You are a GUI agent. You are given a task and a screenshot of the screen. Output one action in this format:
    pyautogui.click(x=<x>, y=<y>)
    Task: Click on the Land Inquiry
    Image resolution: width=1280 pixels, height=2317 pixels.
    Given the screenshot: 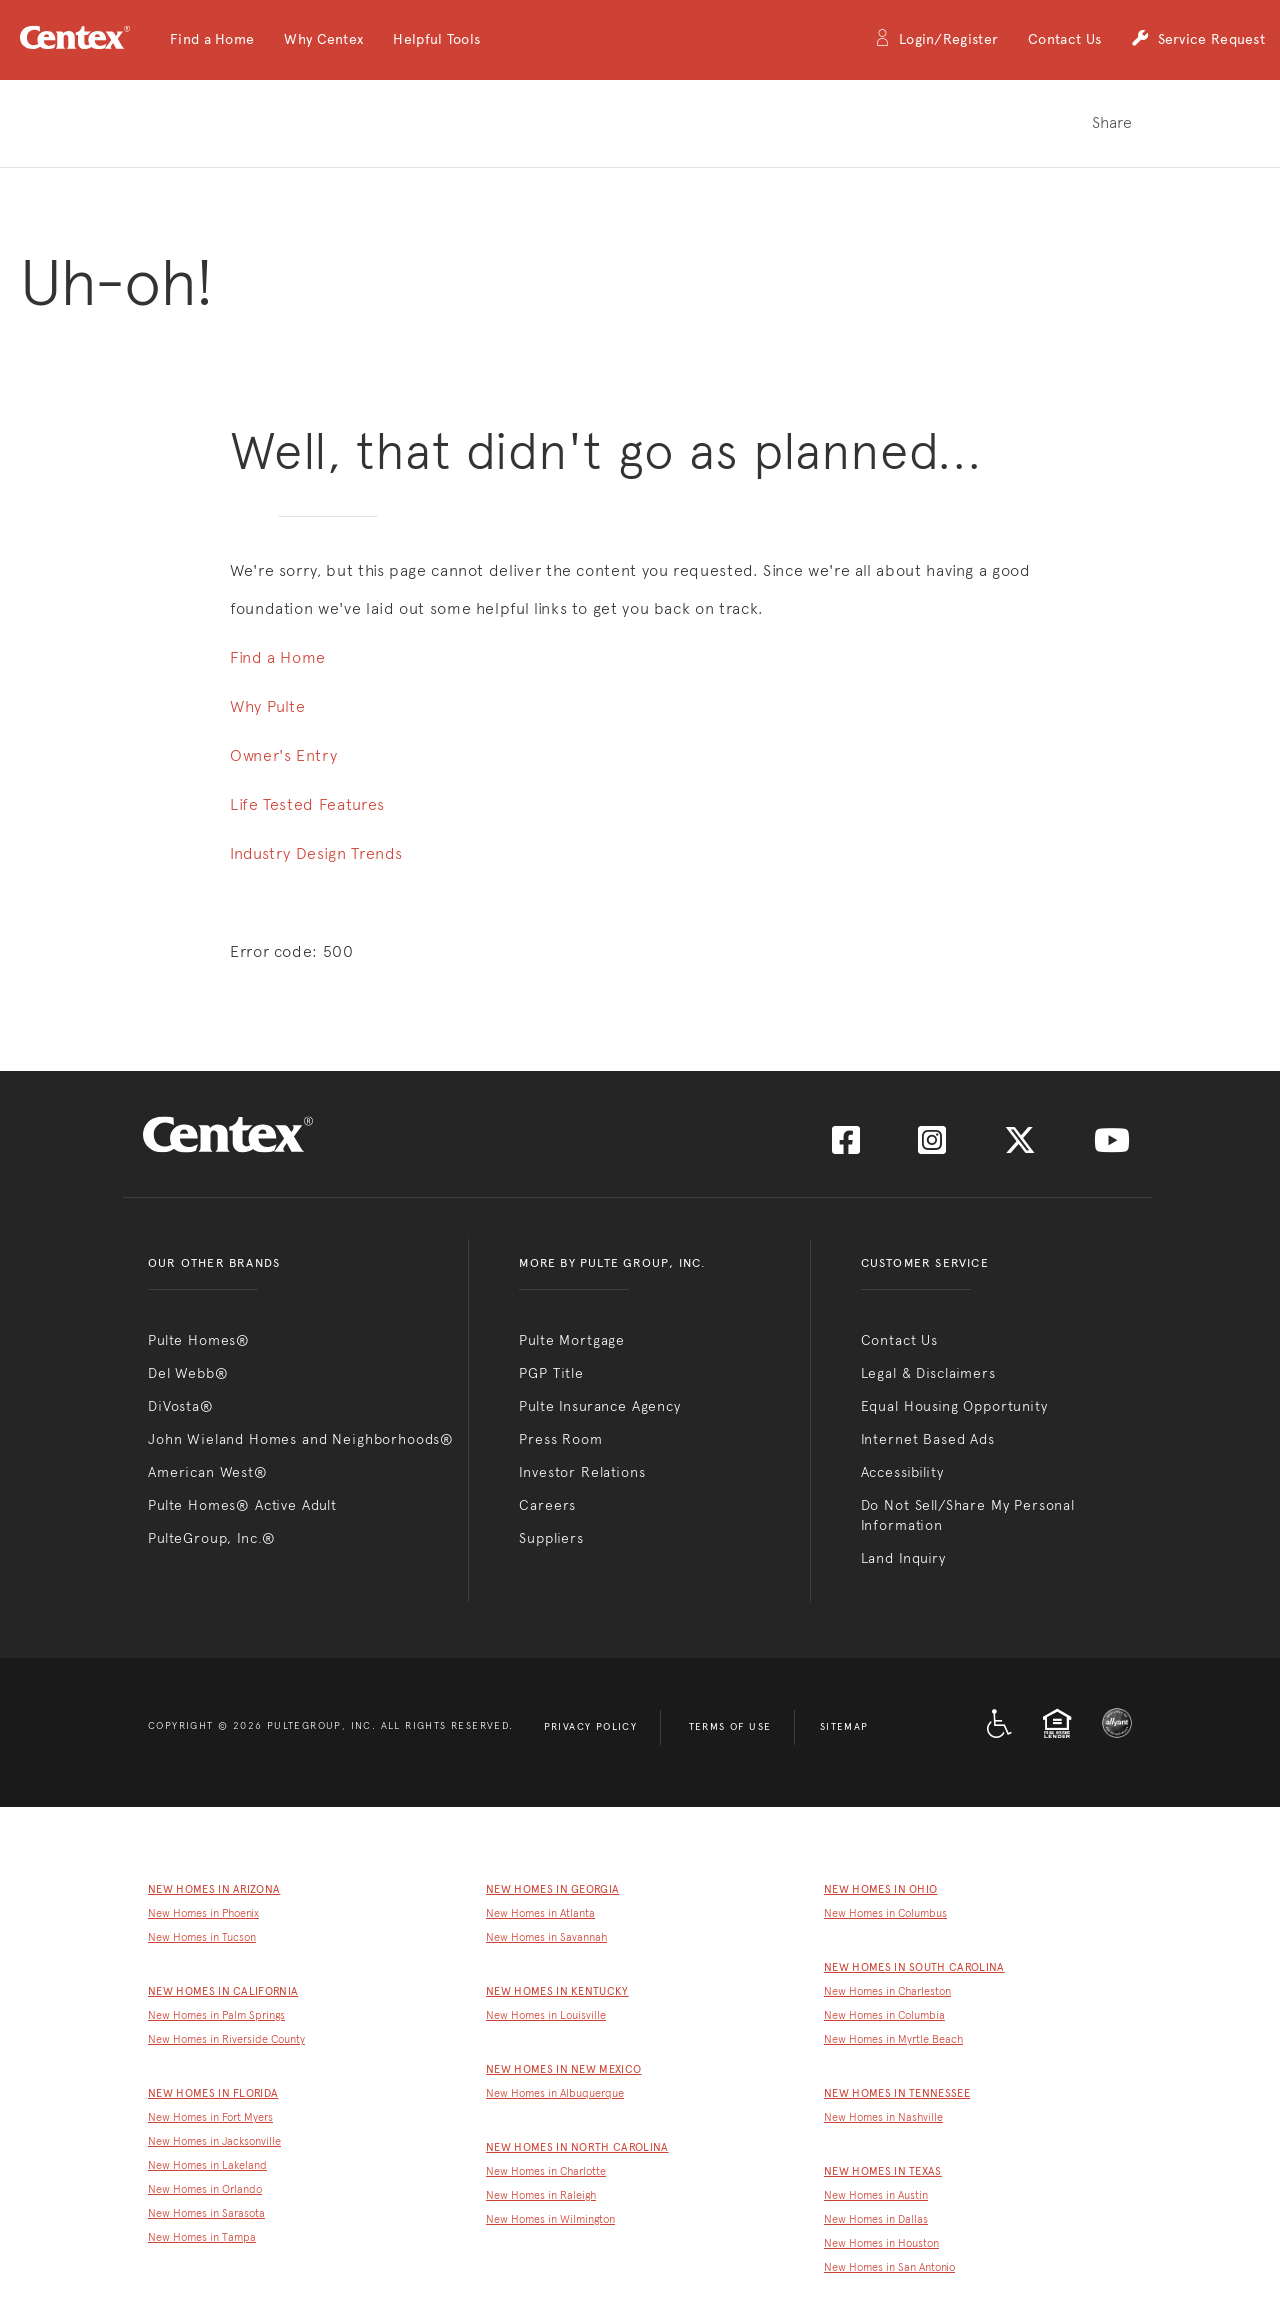 What is the action you would take?
    pyautogui.click(x=903, y=1558)
    